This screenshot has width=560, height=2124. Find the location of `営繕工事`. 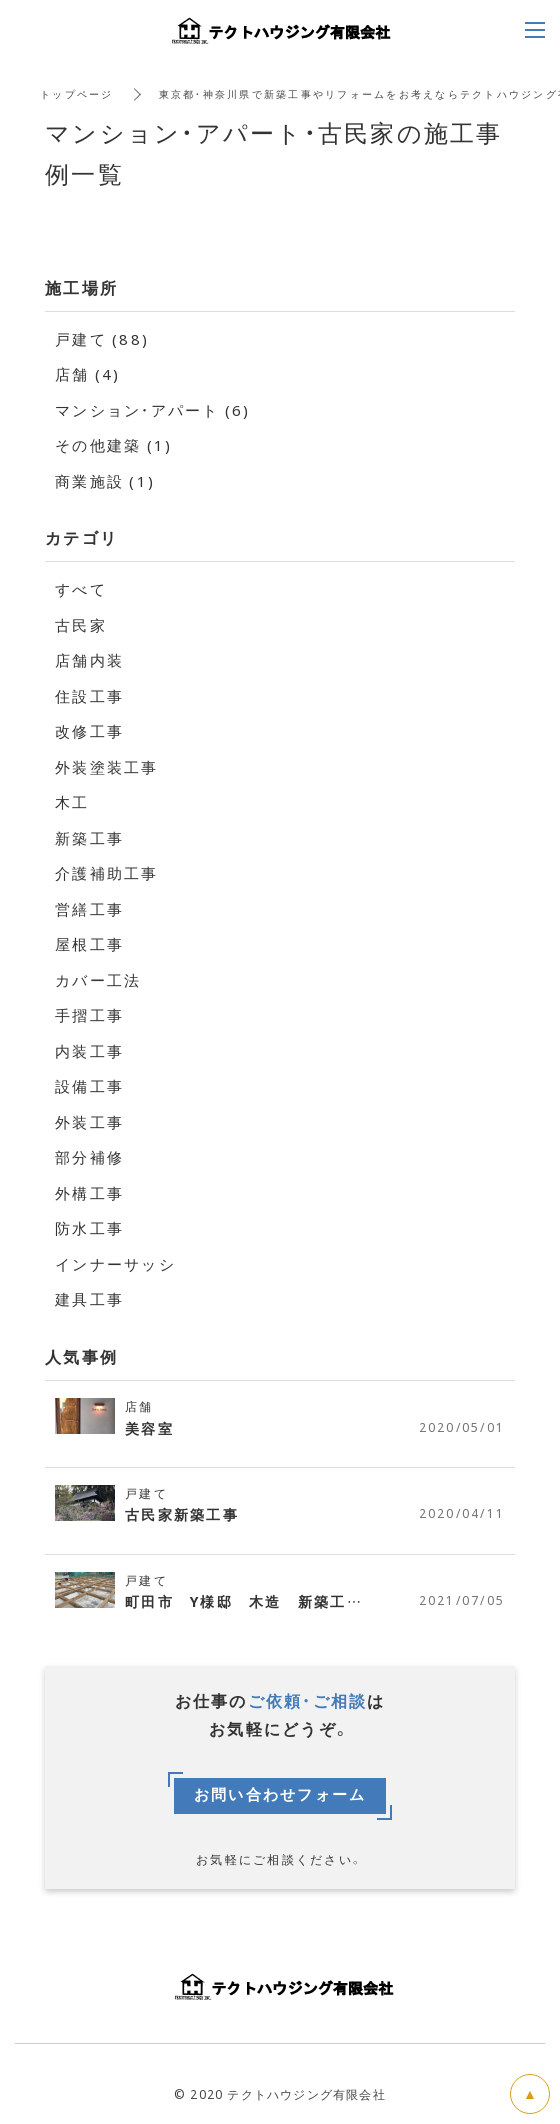

営繕工事 is located at coordinates (89, 909).